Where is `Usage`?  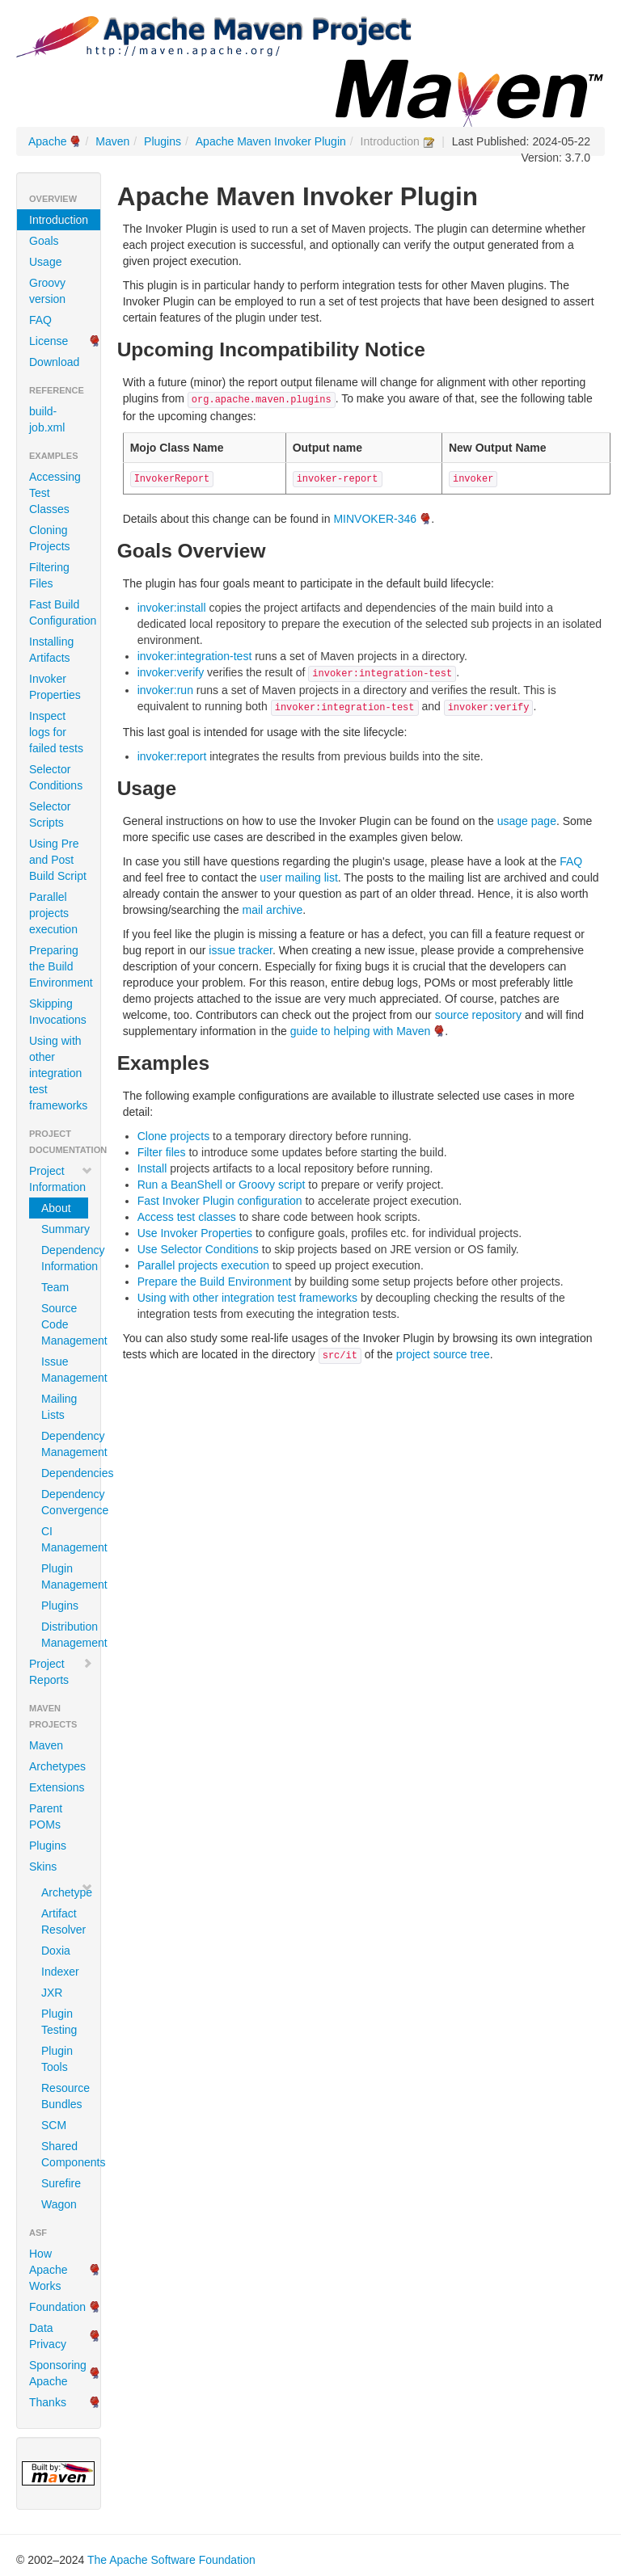
Usage is located at coordinates (45, 261).